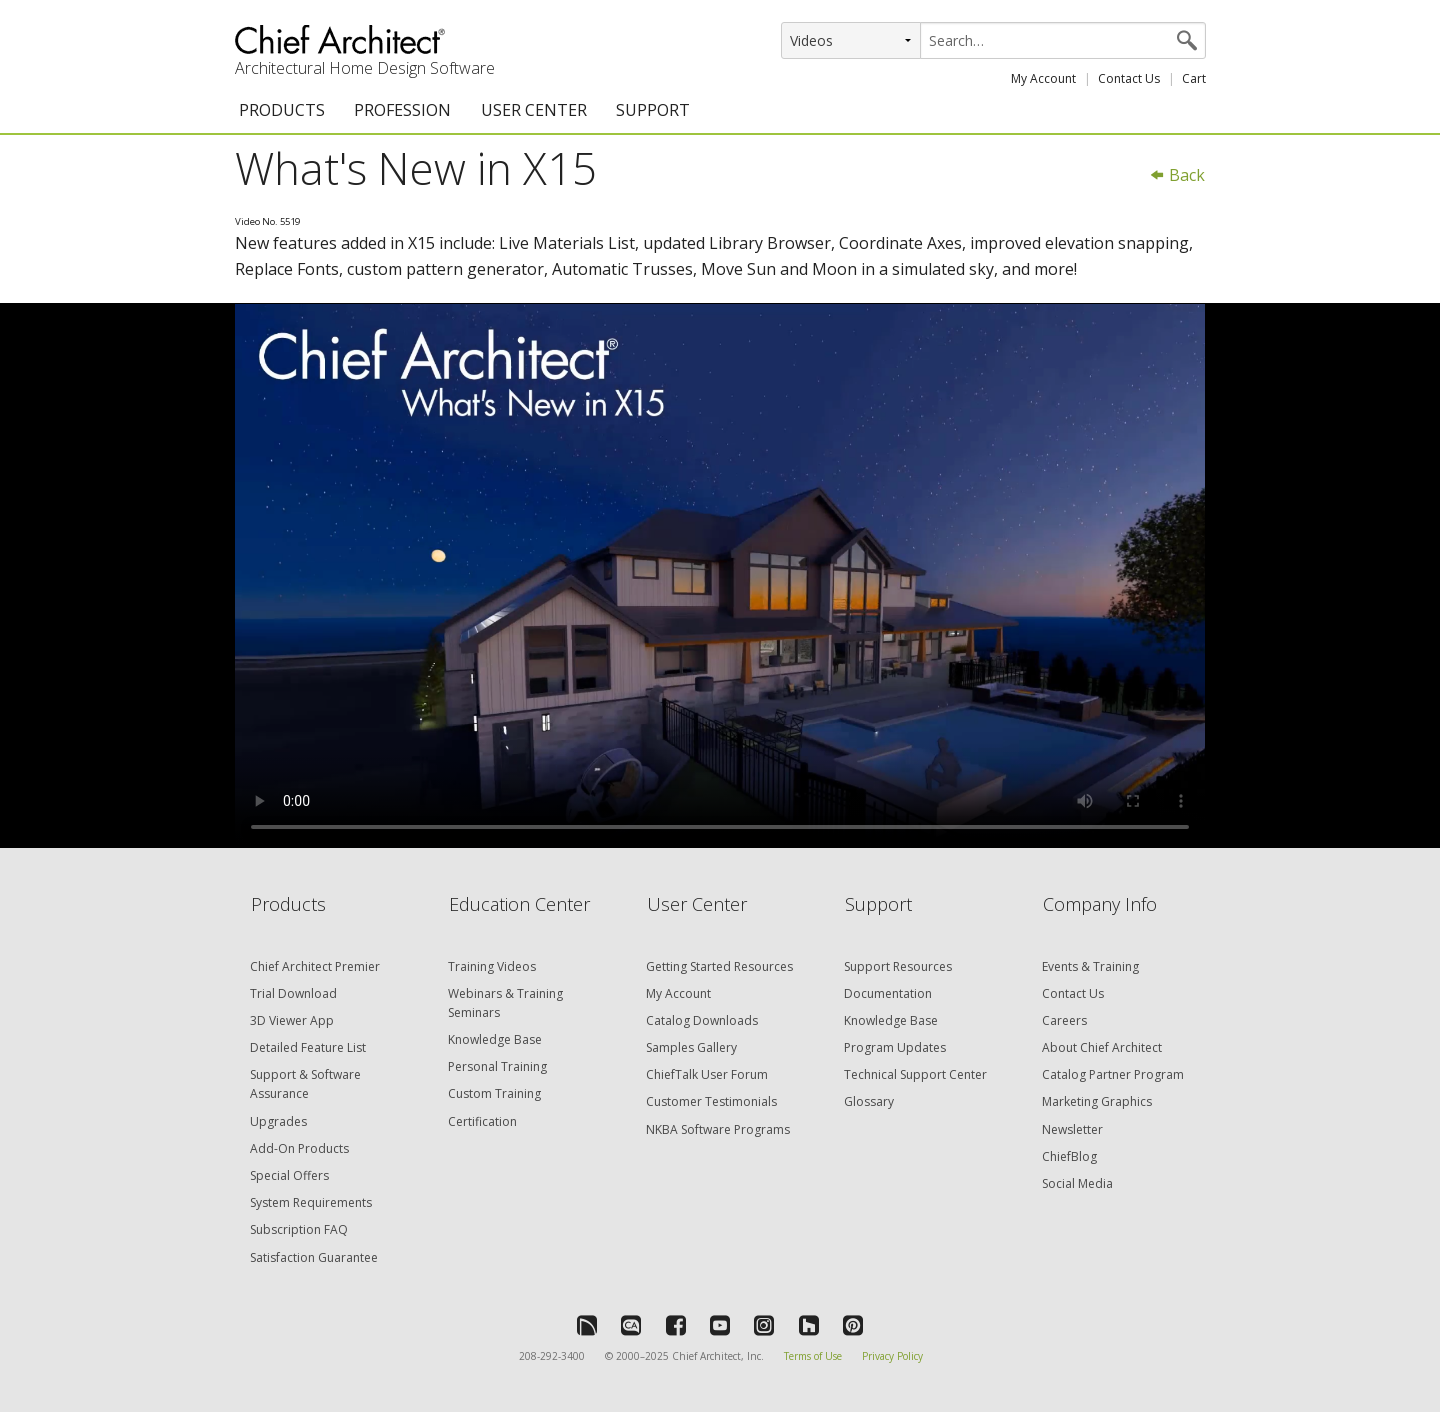  I want to click on Back, so click(1177, 175).